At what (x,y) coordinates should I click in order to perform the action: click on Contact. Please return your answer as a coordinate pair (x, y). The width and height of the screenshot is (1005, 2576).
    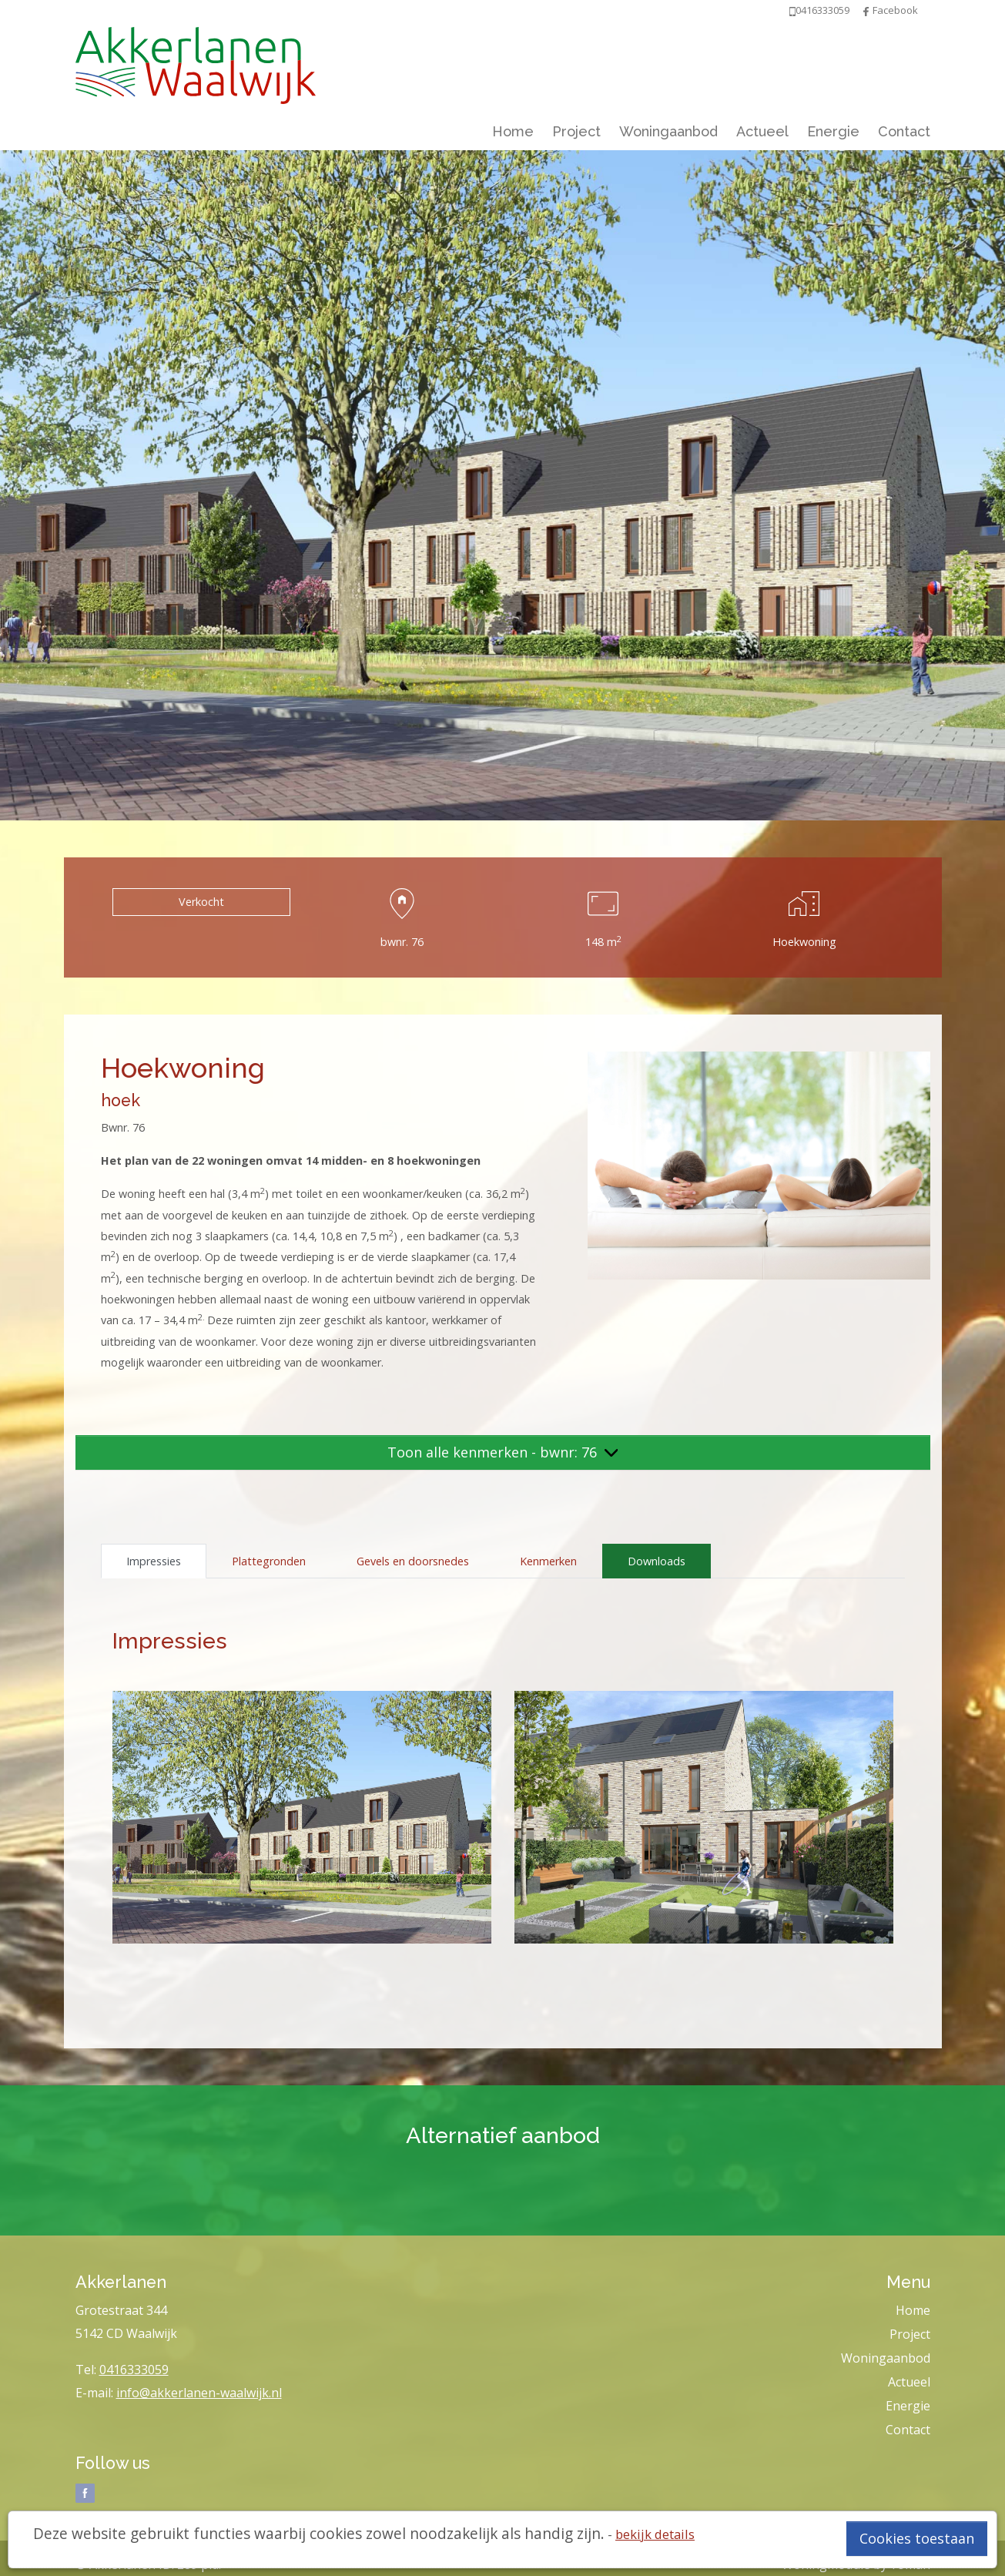
    Looking at the image, I should click on (904, 131).